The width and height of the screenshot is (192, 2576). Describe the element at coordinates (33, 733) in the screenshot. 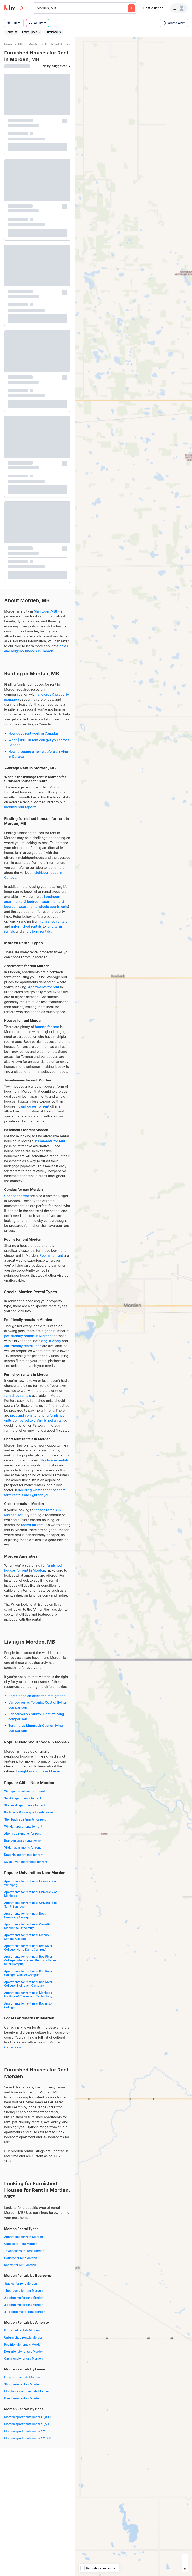

I see `How does rent work in Canada?` at that location.